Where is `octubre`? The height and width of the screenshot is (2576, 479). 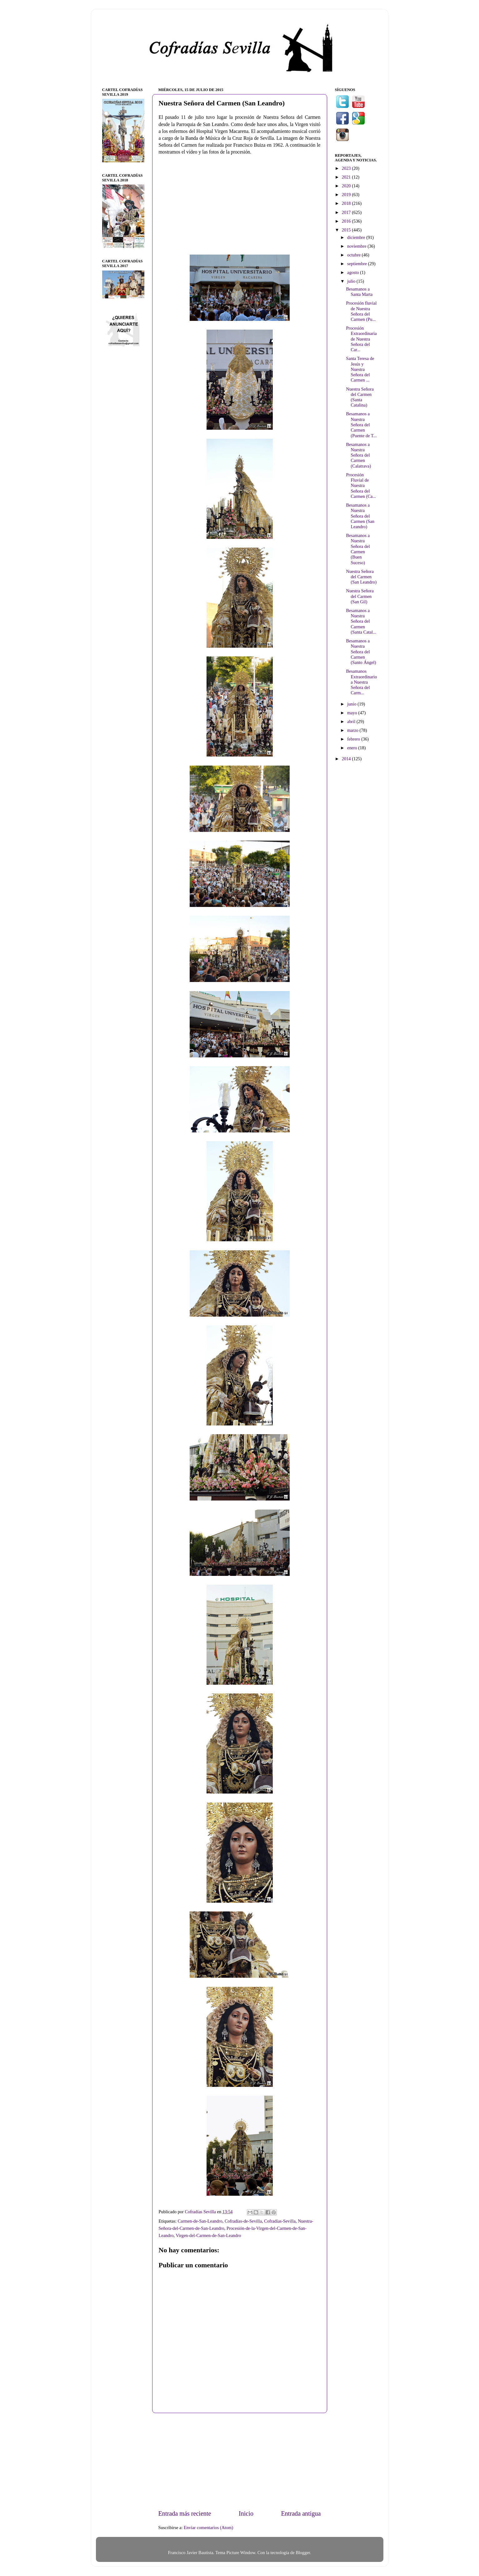 octubre is located at coordinates (354, 254).